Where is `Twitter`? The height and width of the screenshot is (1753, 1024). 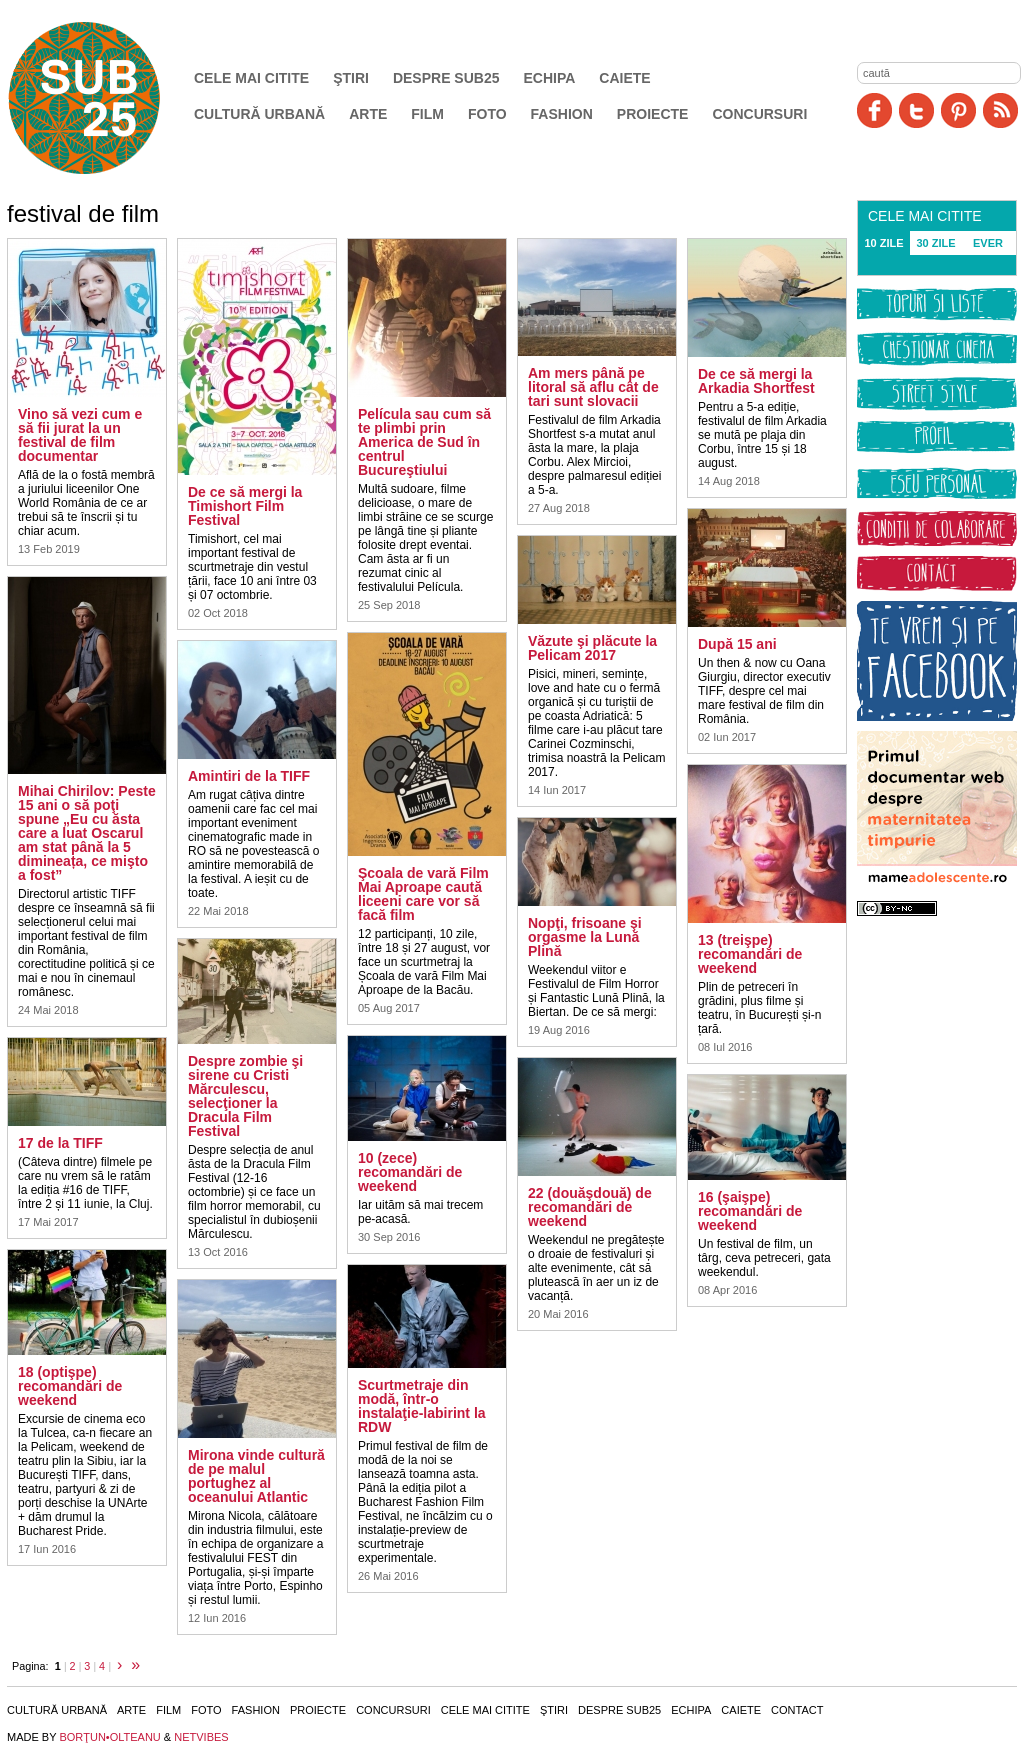
Twitter is located at coordinates (916, 110).